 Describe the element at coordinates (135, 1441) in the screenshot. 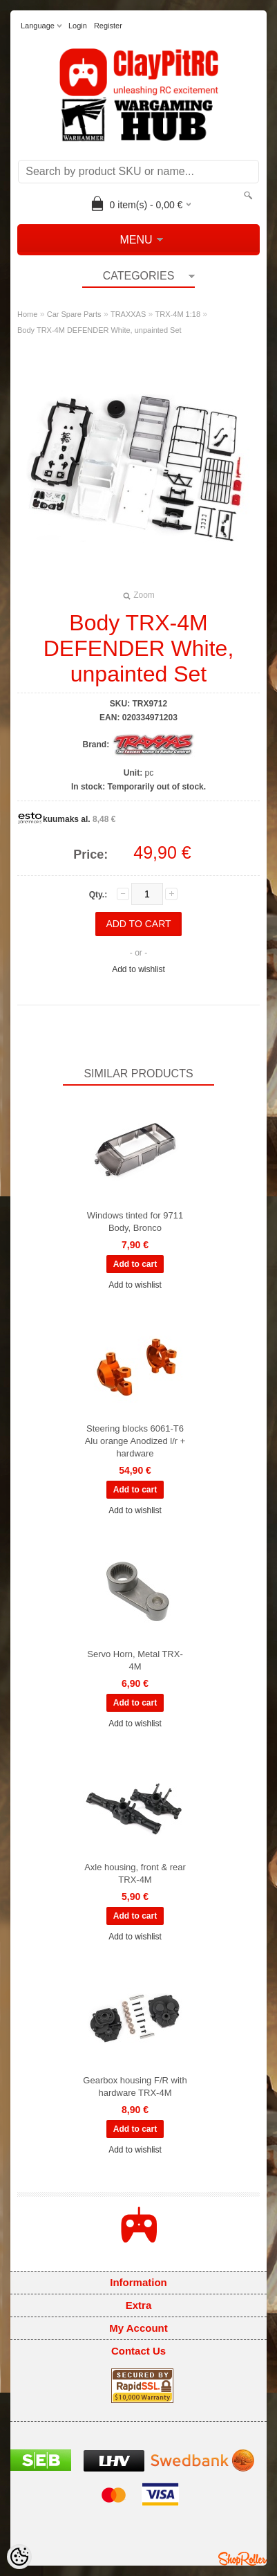

I see `Steering blocks 6061-T6 Alu orange Anodized l/r + hardware` at that location.